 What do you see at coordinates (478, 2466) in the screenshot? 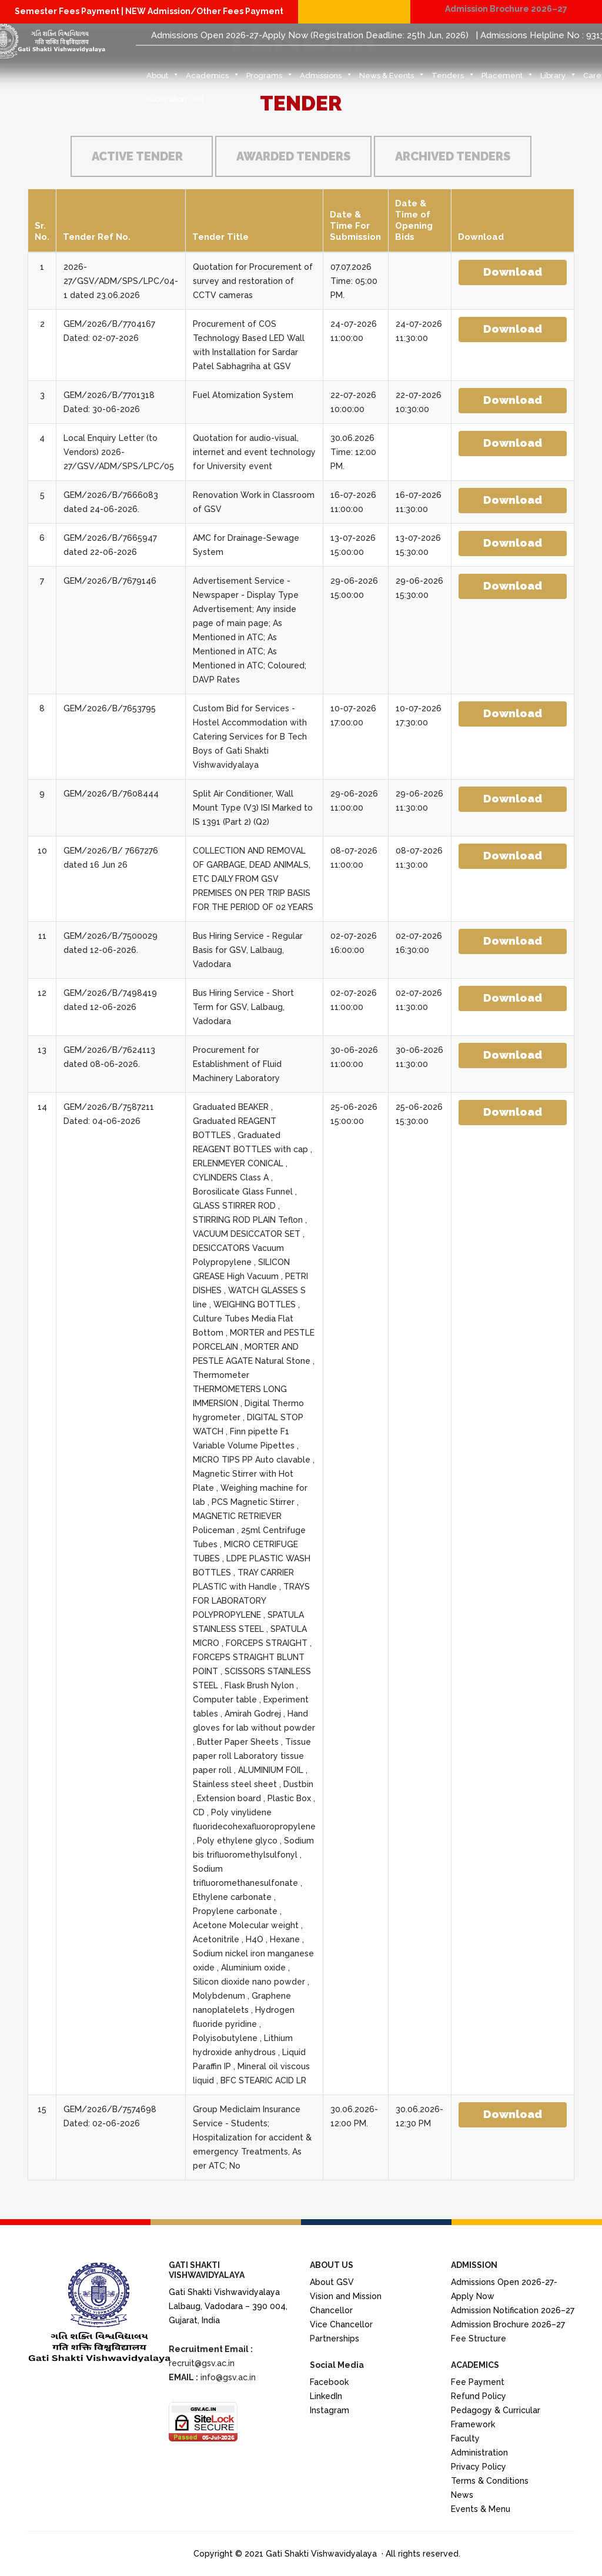
I see `Privacy Policy` at bounding box center [478, 2466].